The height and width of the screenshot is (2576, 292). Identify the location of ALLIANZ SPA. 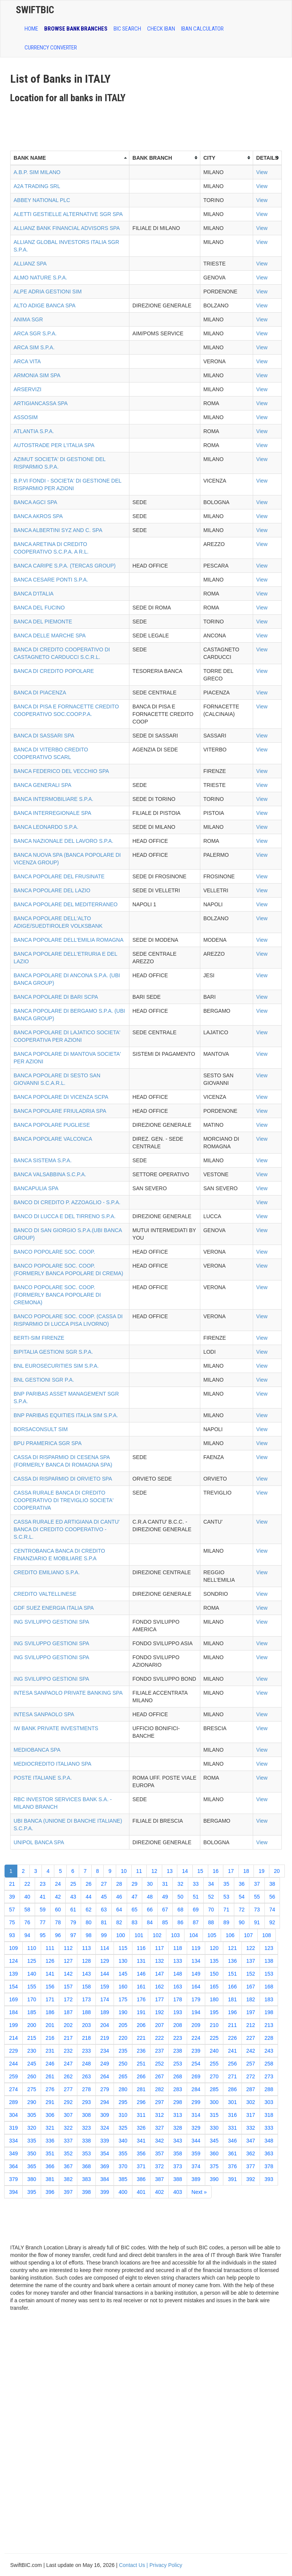
(30, 264).